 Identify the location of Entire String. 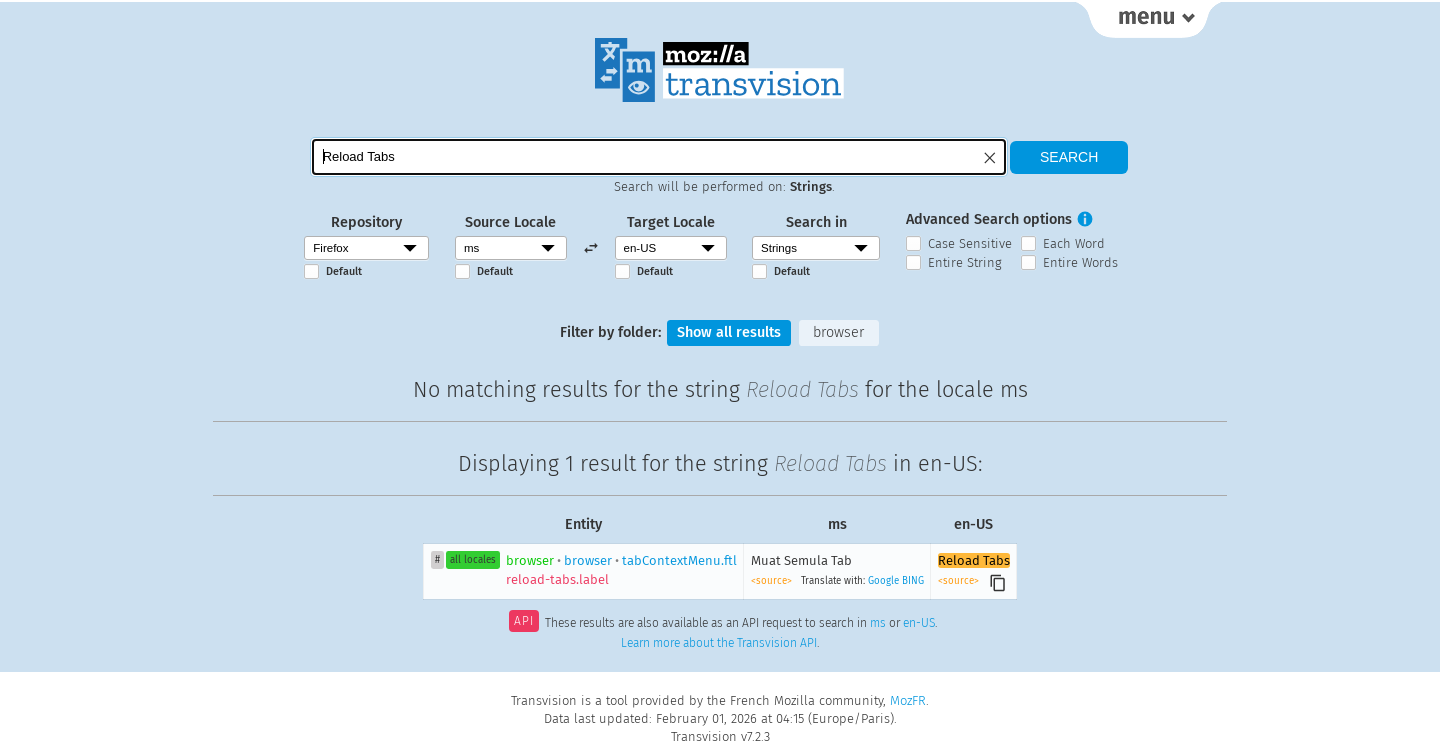
(965, 262).